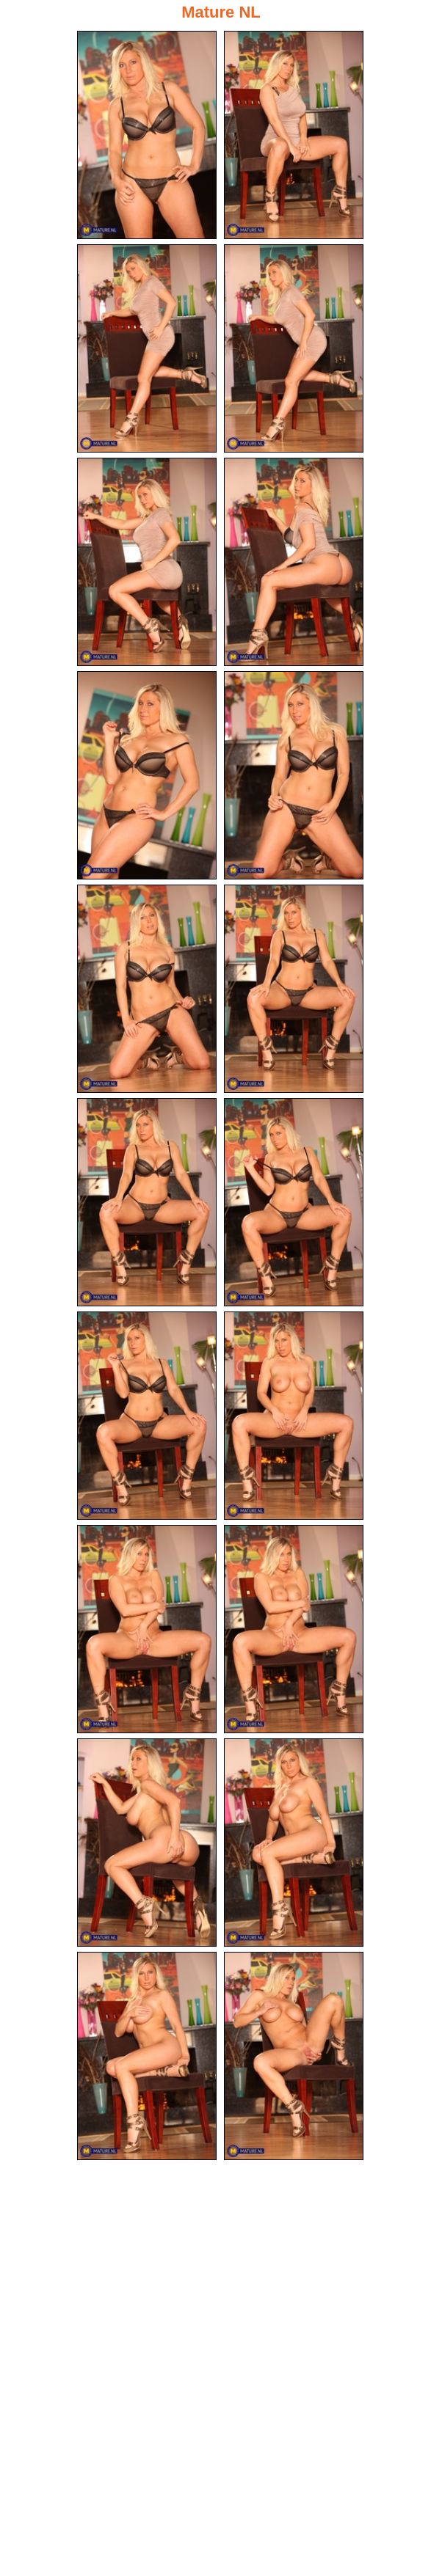 The width and height of the screenshot is (442, 2576). Describe the element at coordinates (147, 1415) in the screenshot. I see `[13.jpg]` at that location.